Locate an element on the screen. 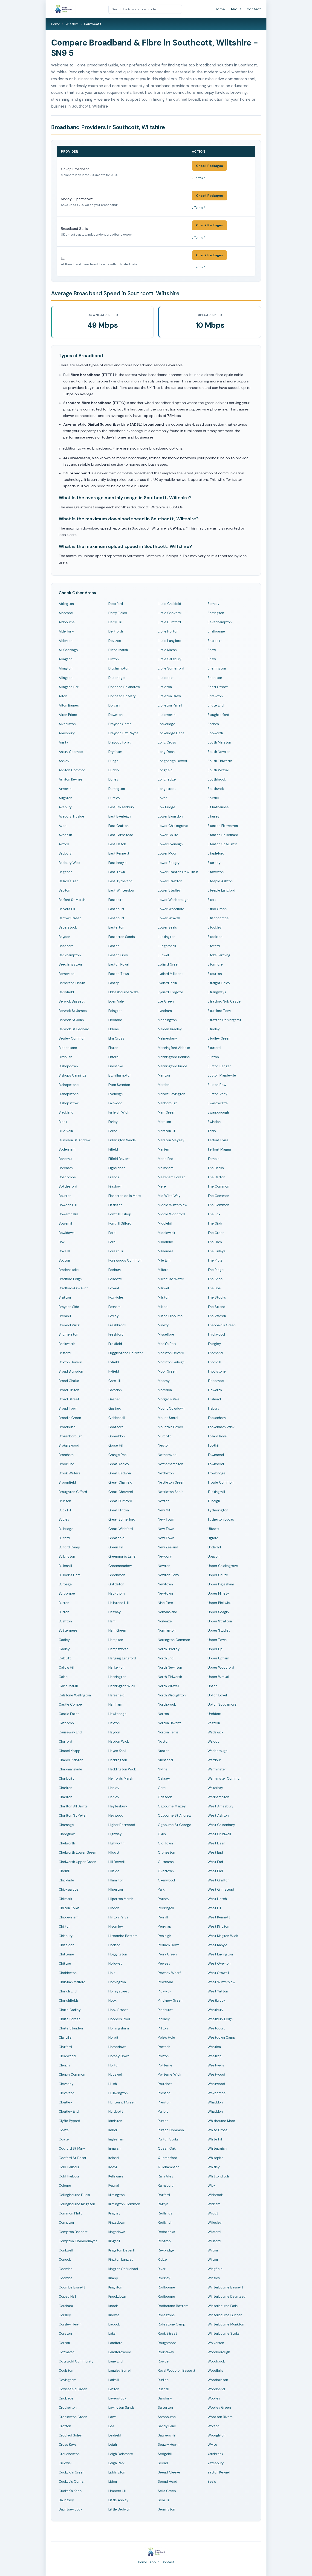  Haydon Wick is located at coordinates (118, 1741).